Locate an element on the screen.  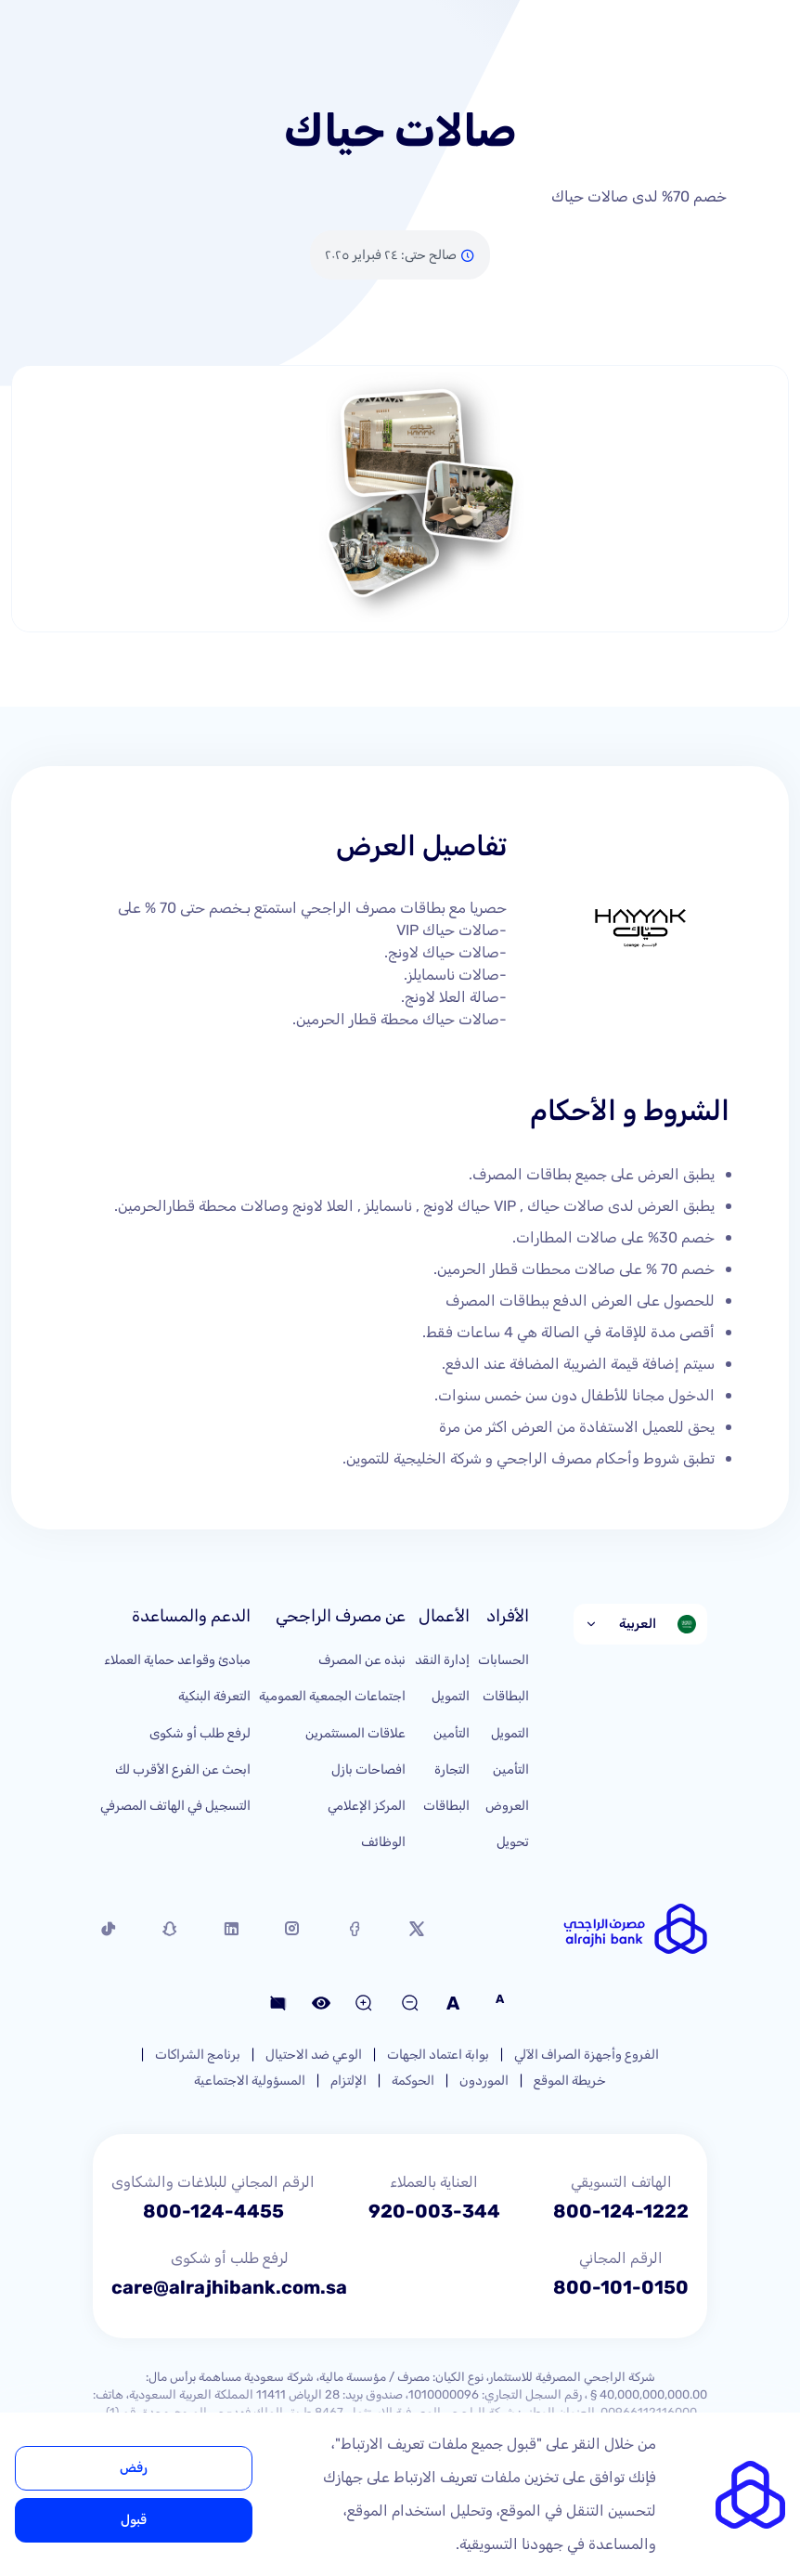
800-101-0150 is located at coordinates (621, 2287).